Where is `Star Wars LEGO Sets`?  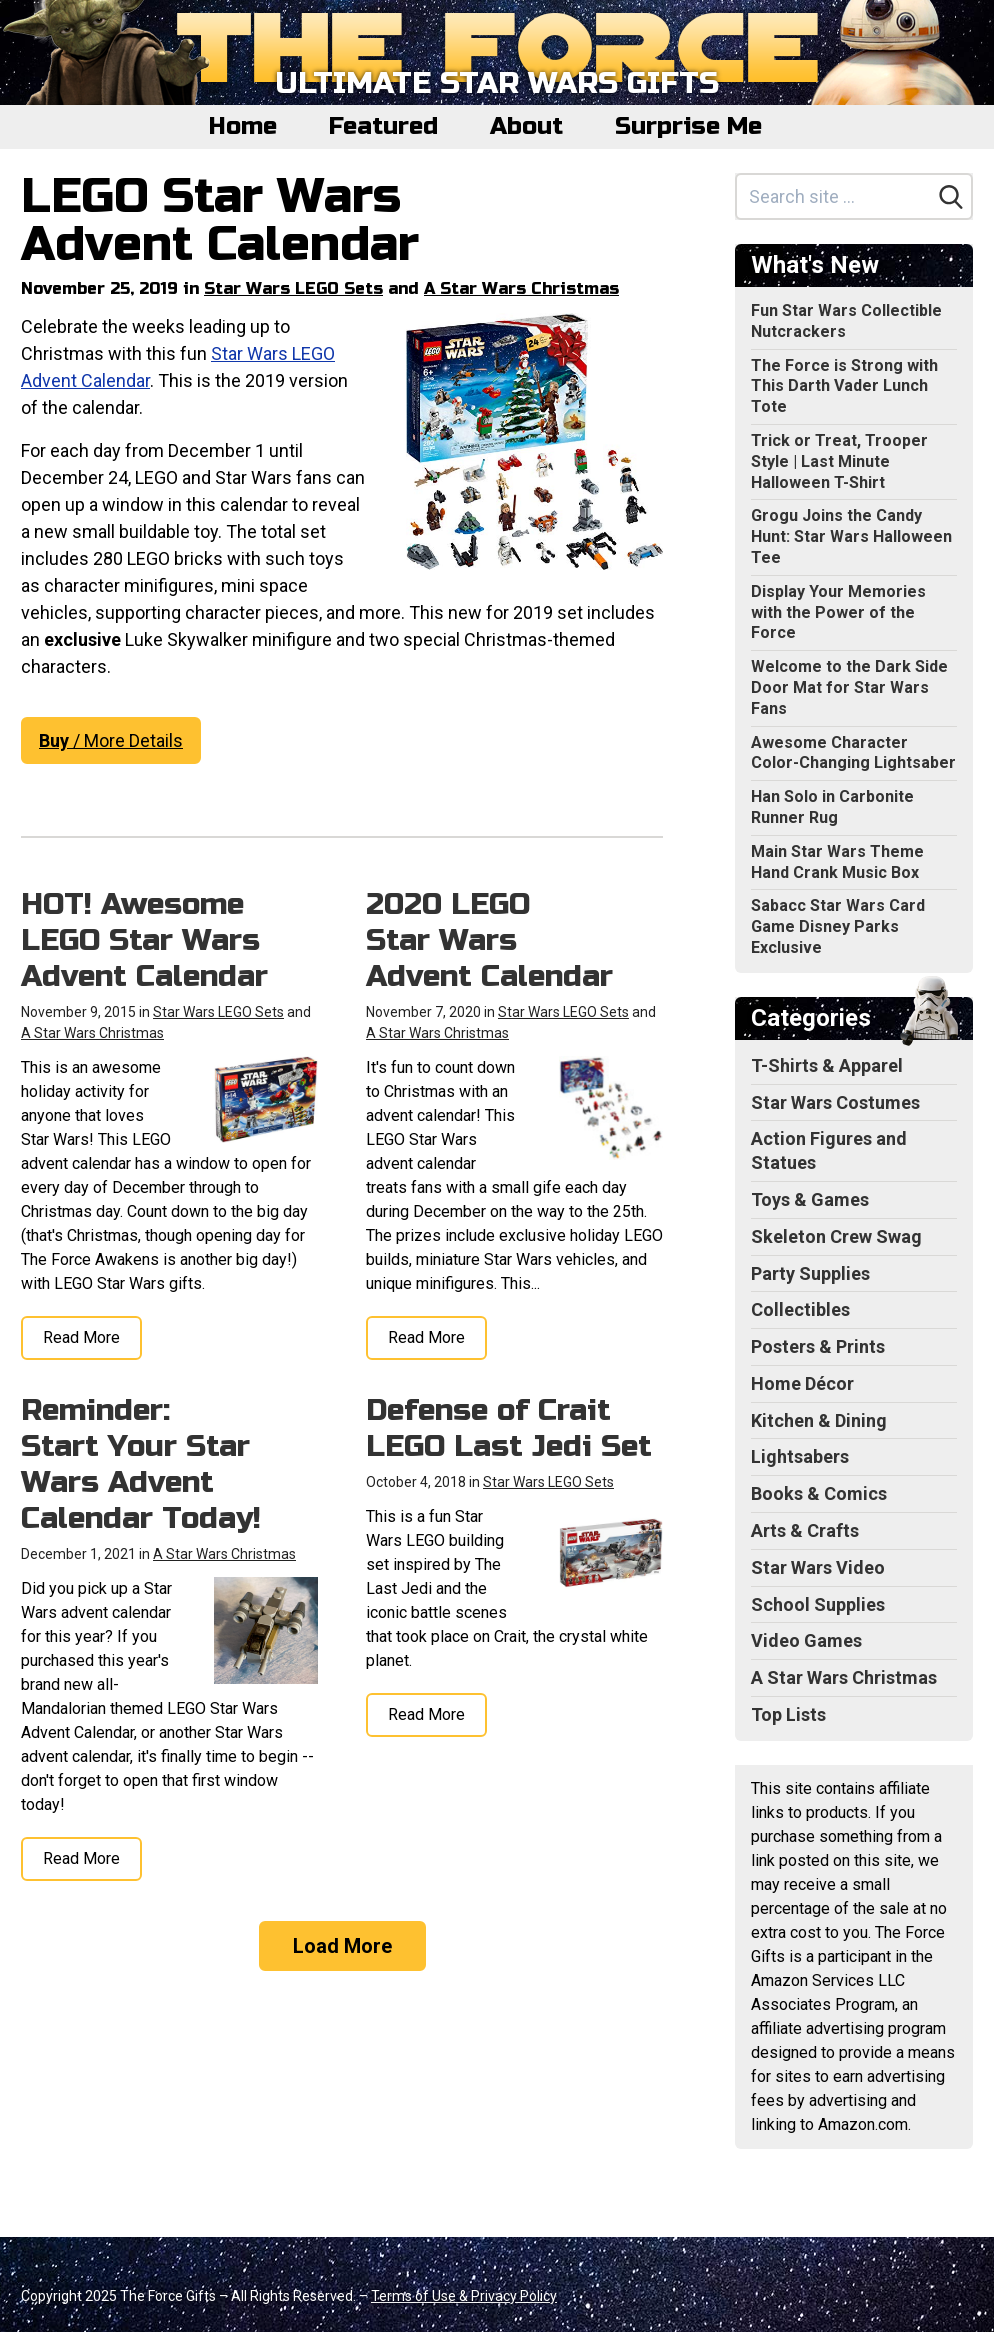
Star Wars LEGO Sets is located at coordinates (293, 288).